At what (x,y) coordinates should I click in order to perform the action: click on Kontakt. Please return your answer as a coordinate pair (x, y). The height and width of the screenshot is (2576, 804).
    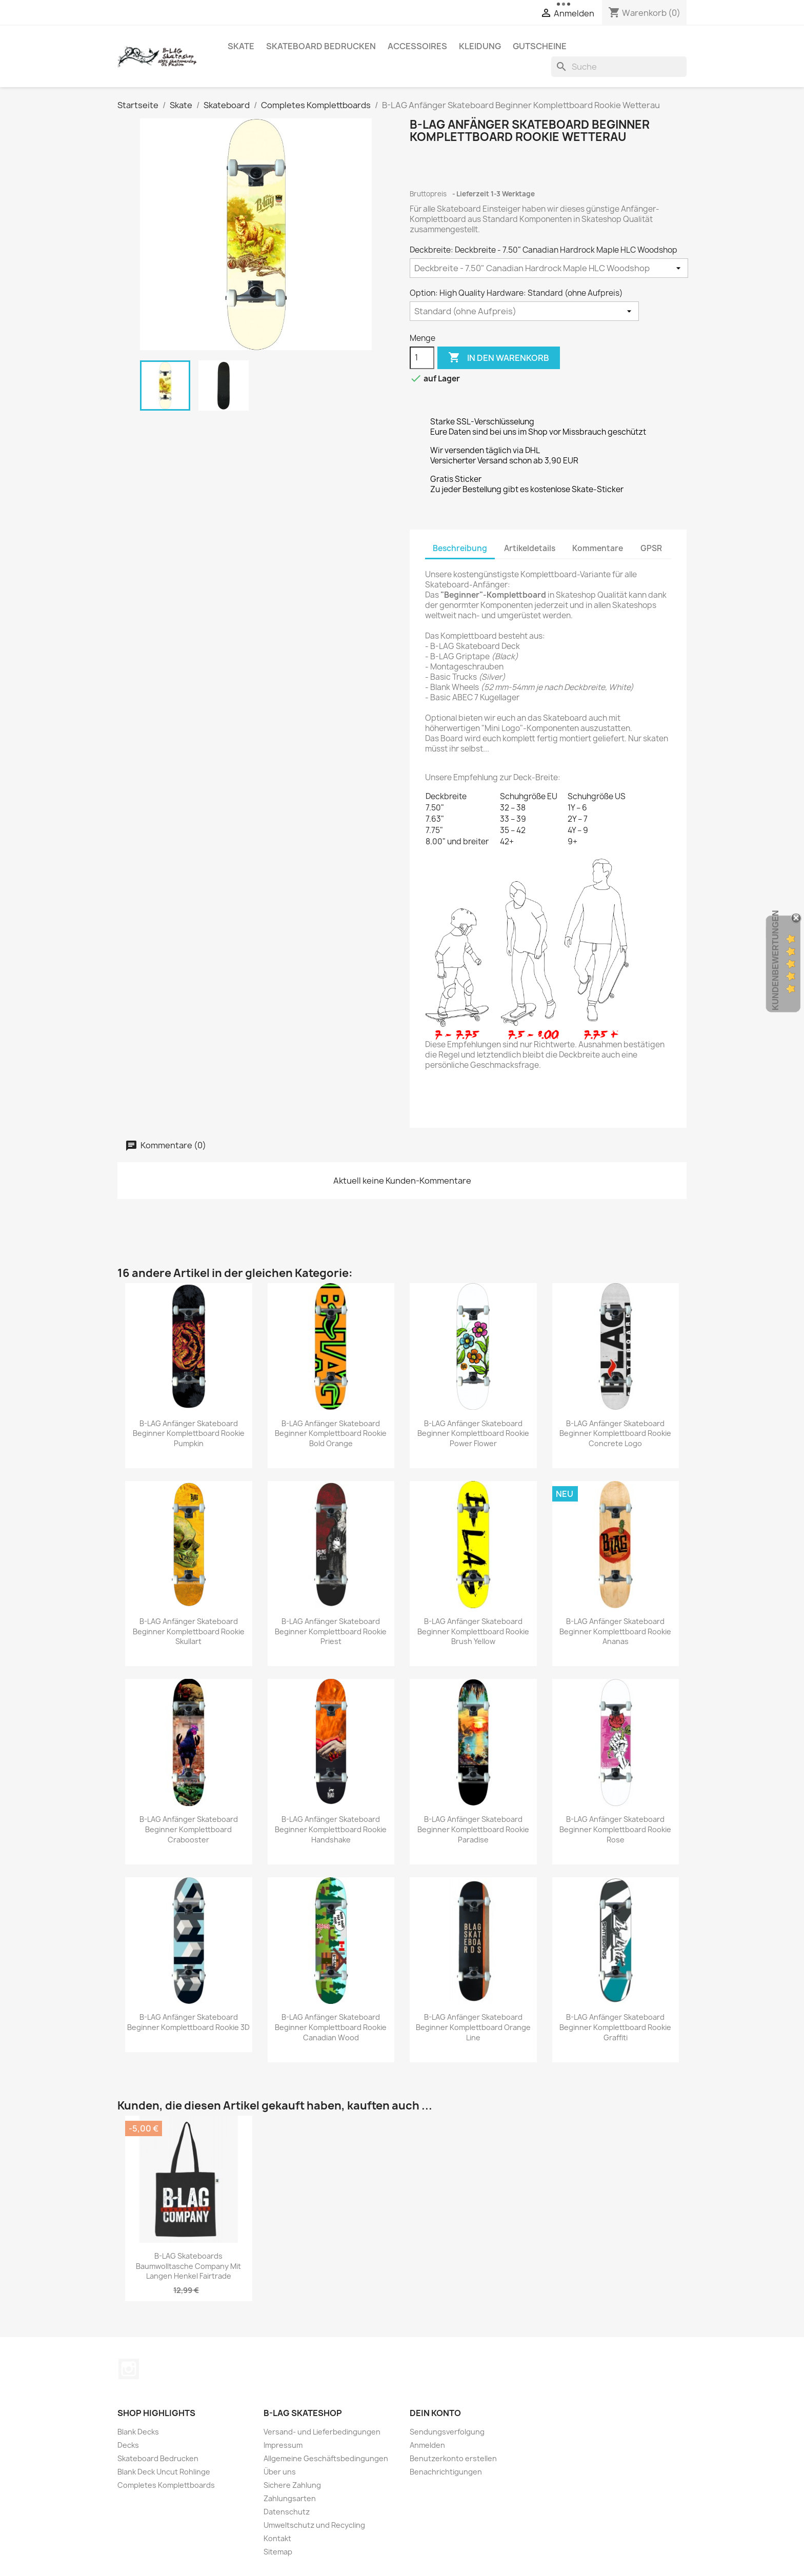
    Looking at the image, I should click on (277, 2538).